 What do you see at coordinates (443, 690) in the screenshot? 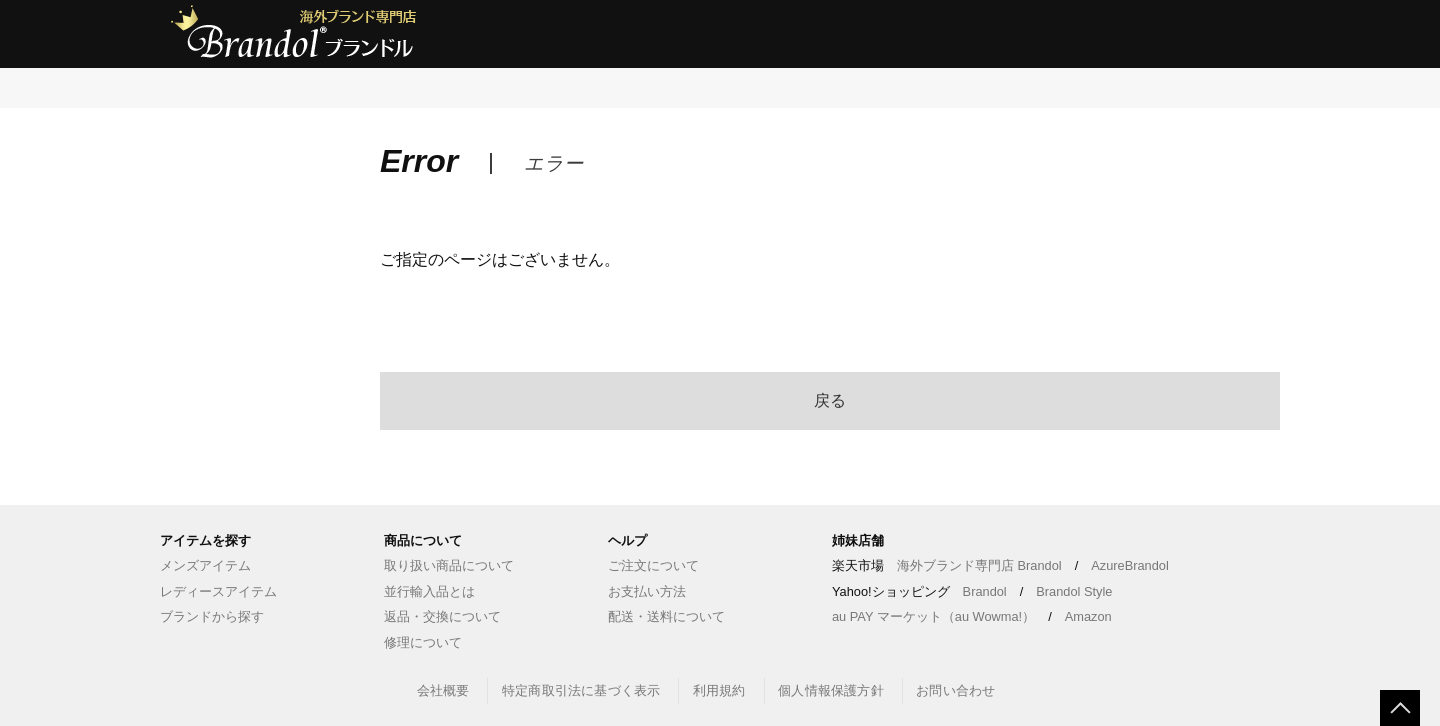
I see `会社概要` at bounding box center [443, 690].